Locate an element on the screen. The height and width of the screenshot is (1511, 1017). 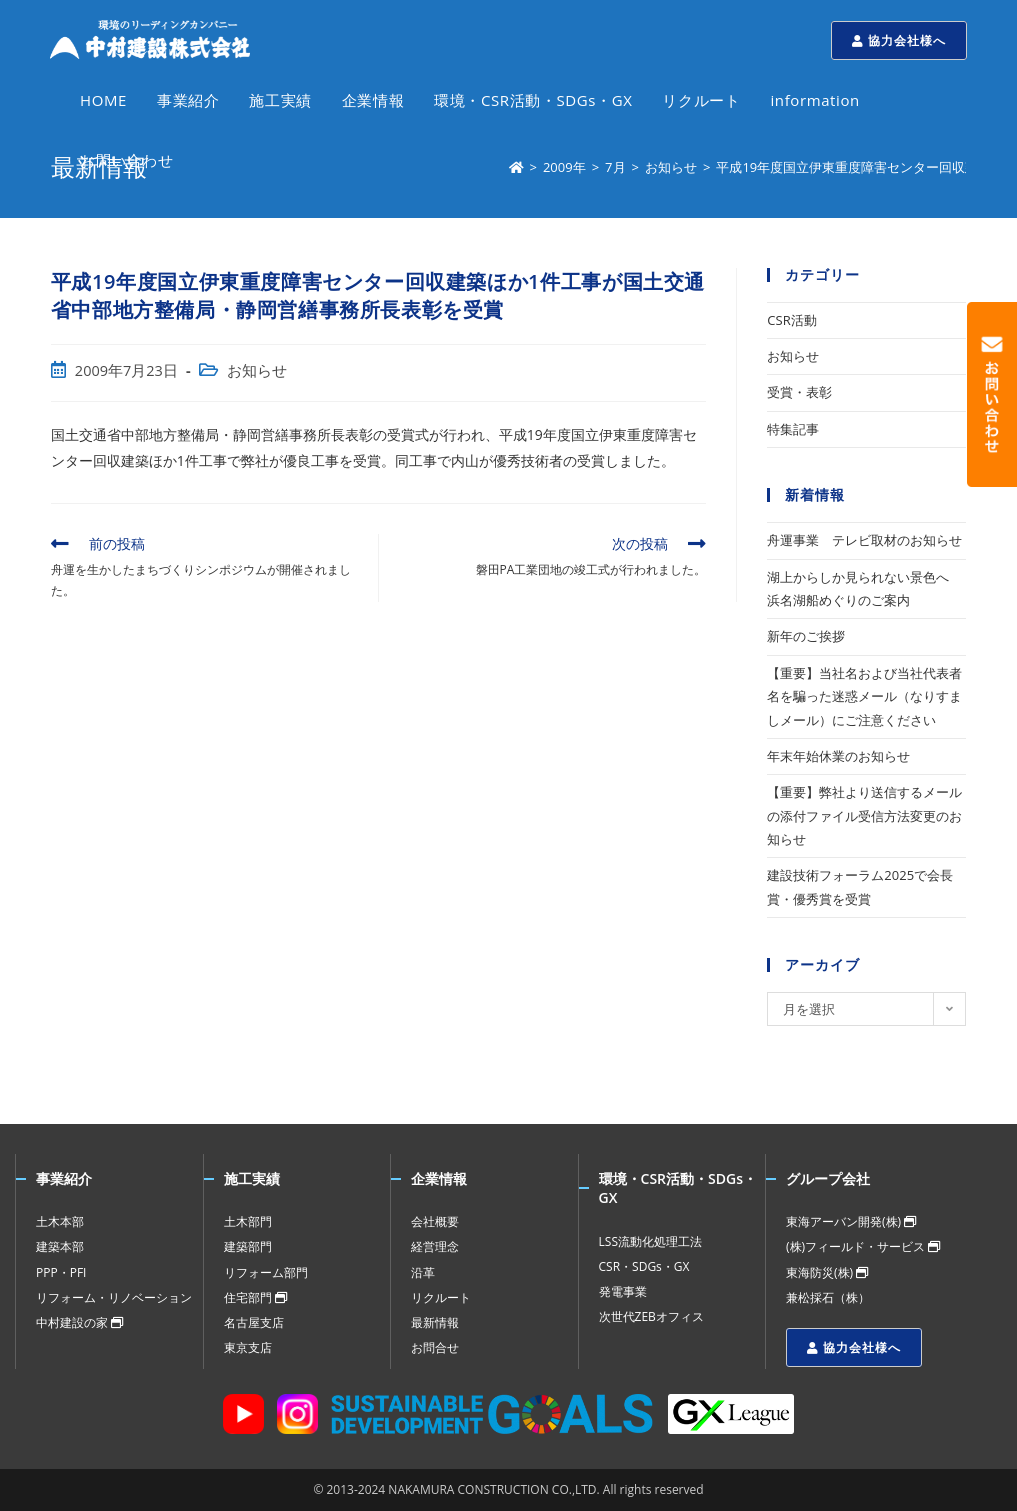
お問合せ is located at coordinates (435, 1347).